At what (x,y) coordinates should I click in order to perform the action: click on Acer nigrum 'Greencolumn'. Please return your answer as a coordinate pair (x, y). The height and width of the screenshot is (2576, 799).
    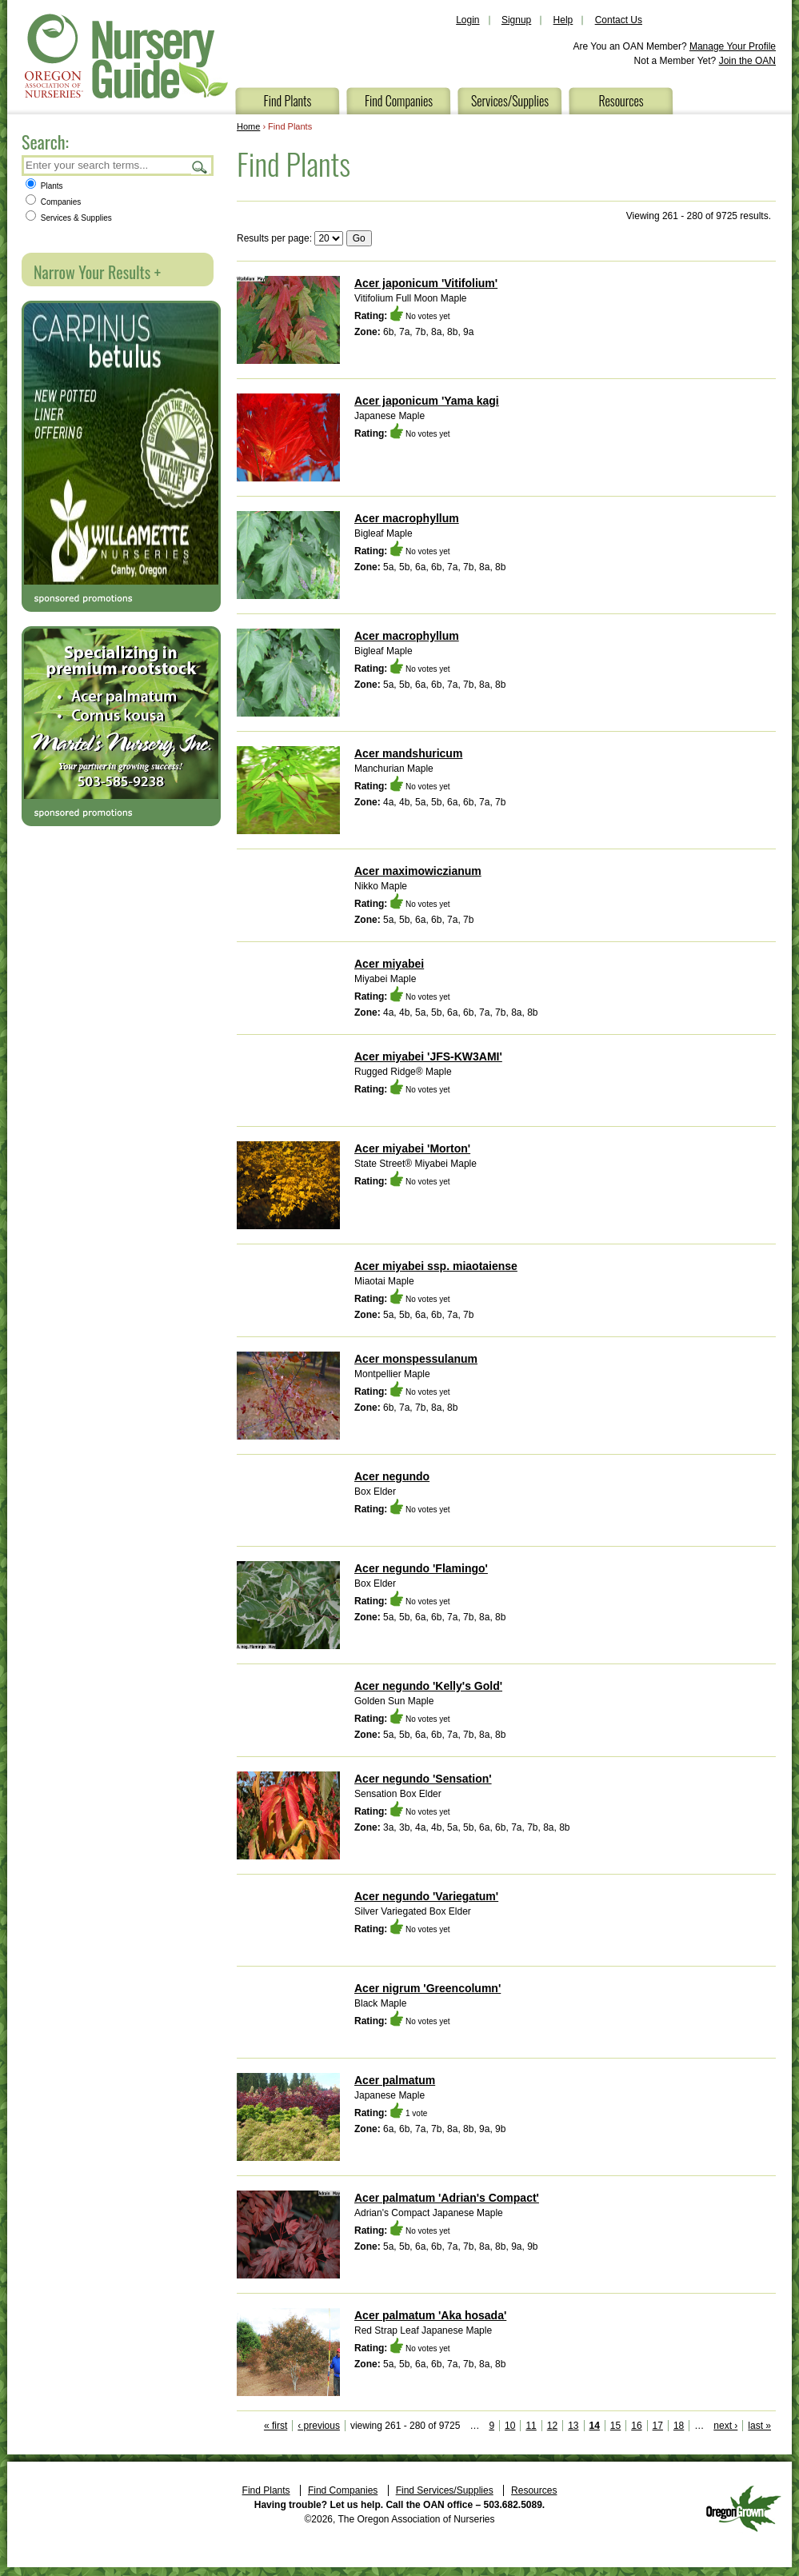
    Looking at the image, I should click on (427, 1988).